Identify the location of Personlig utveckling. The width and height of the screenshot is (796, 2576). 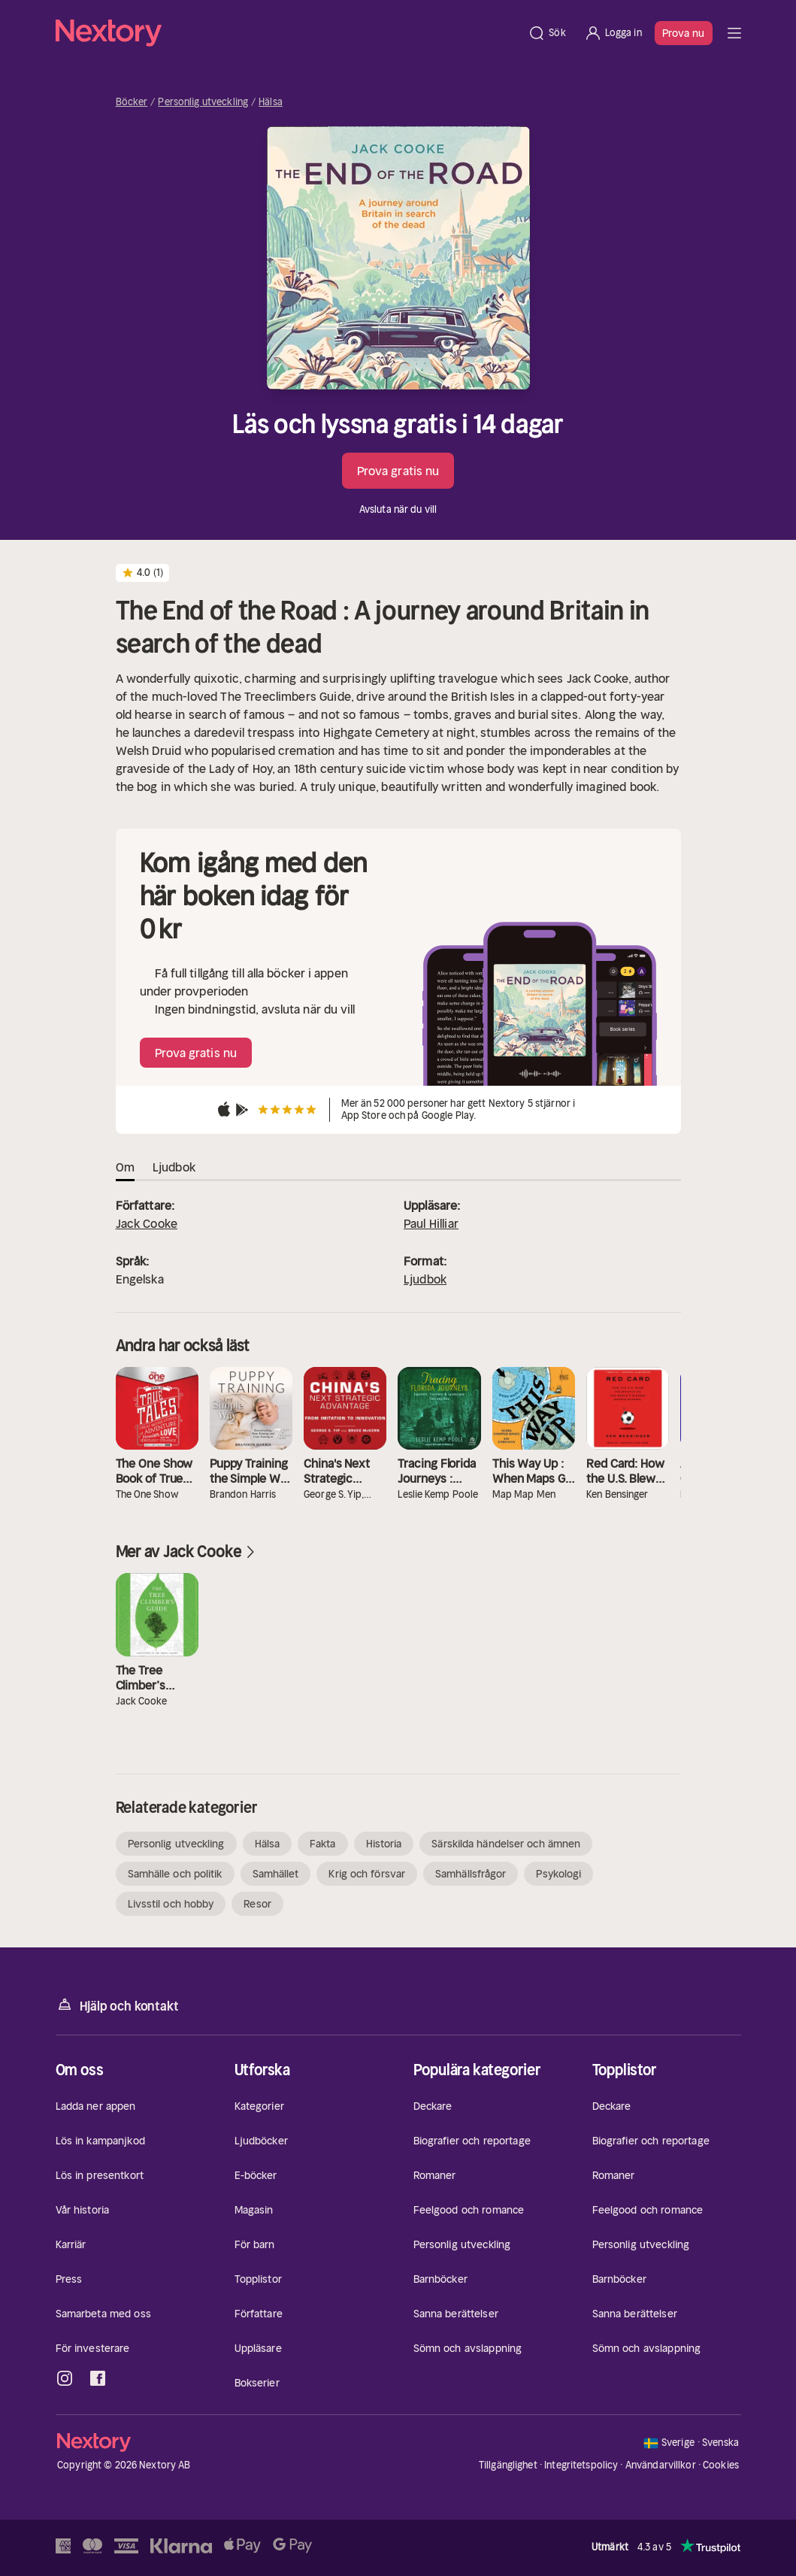
(203, 102).